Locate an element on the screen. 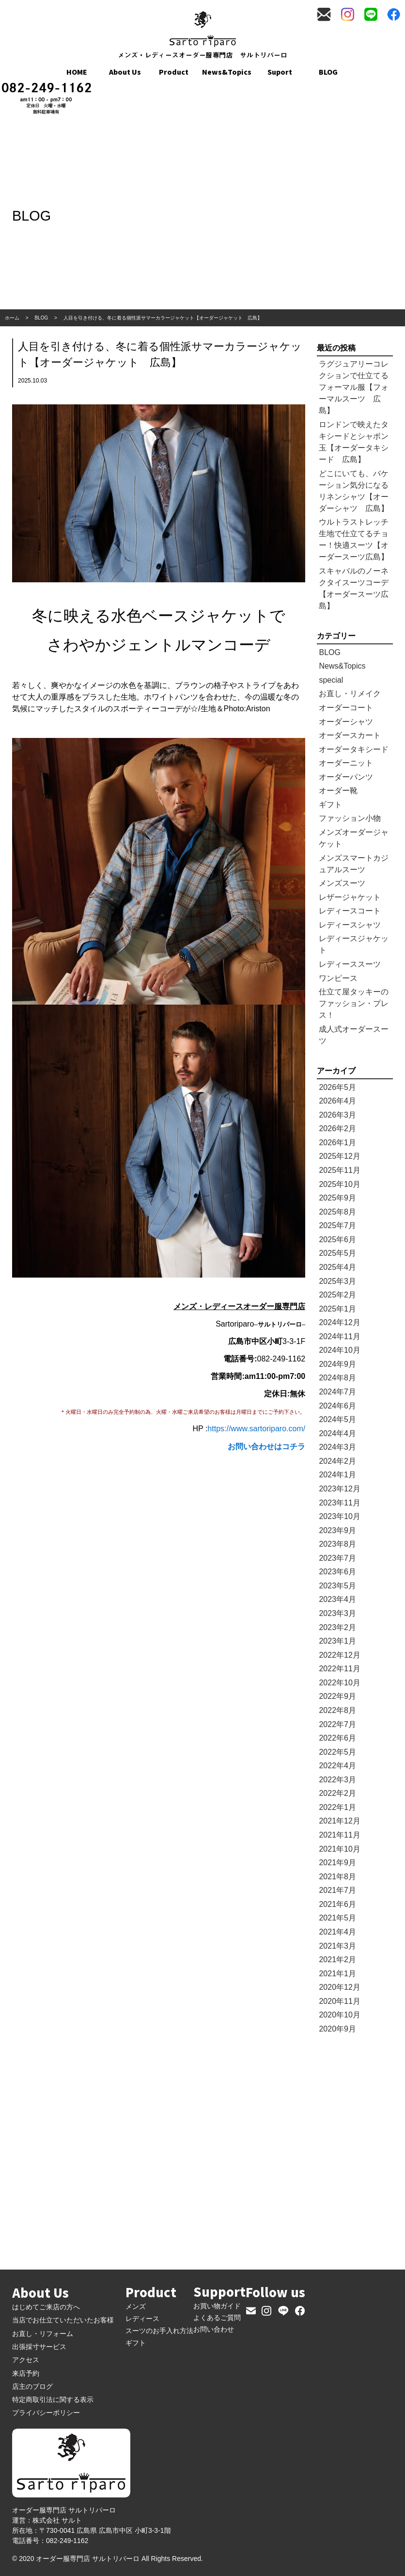 This screenshot has width=405, height=2576. HOME is located at coordinates (76, 72).